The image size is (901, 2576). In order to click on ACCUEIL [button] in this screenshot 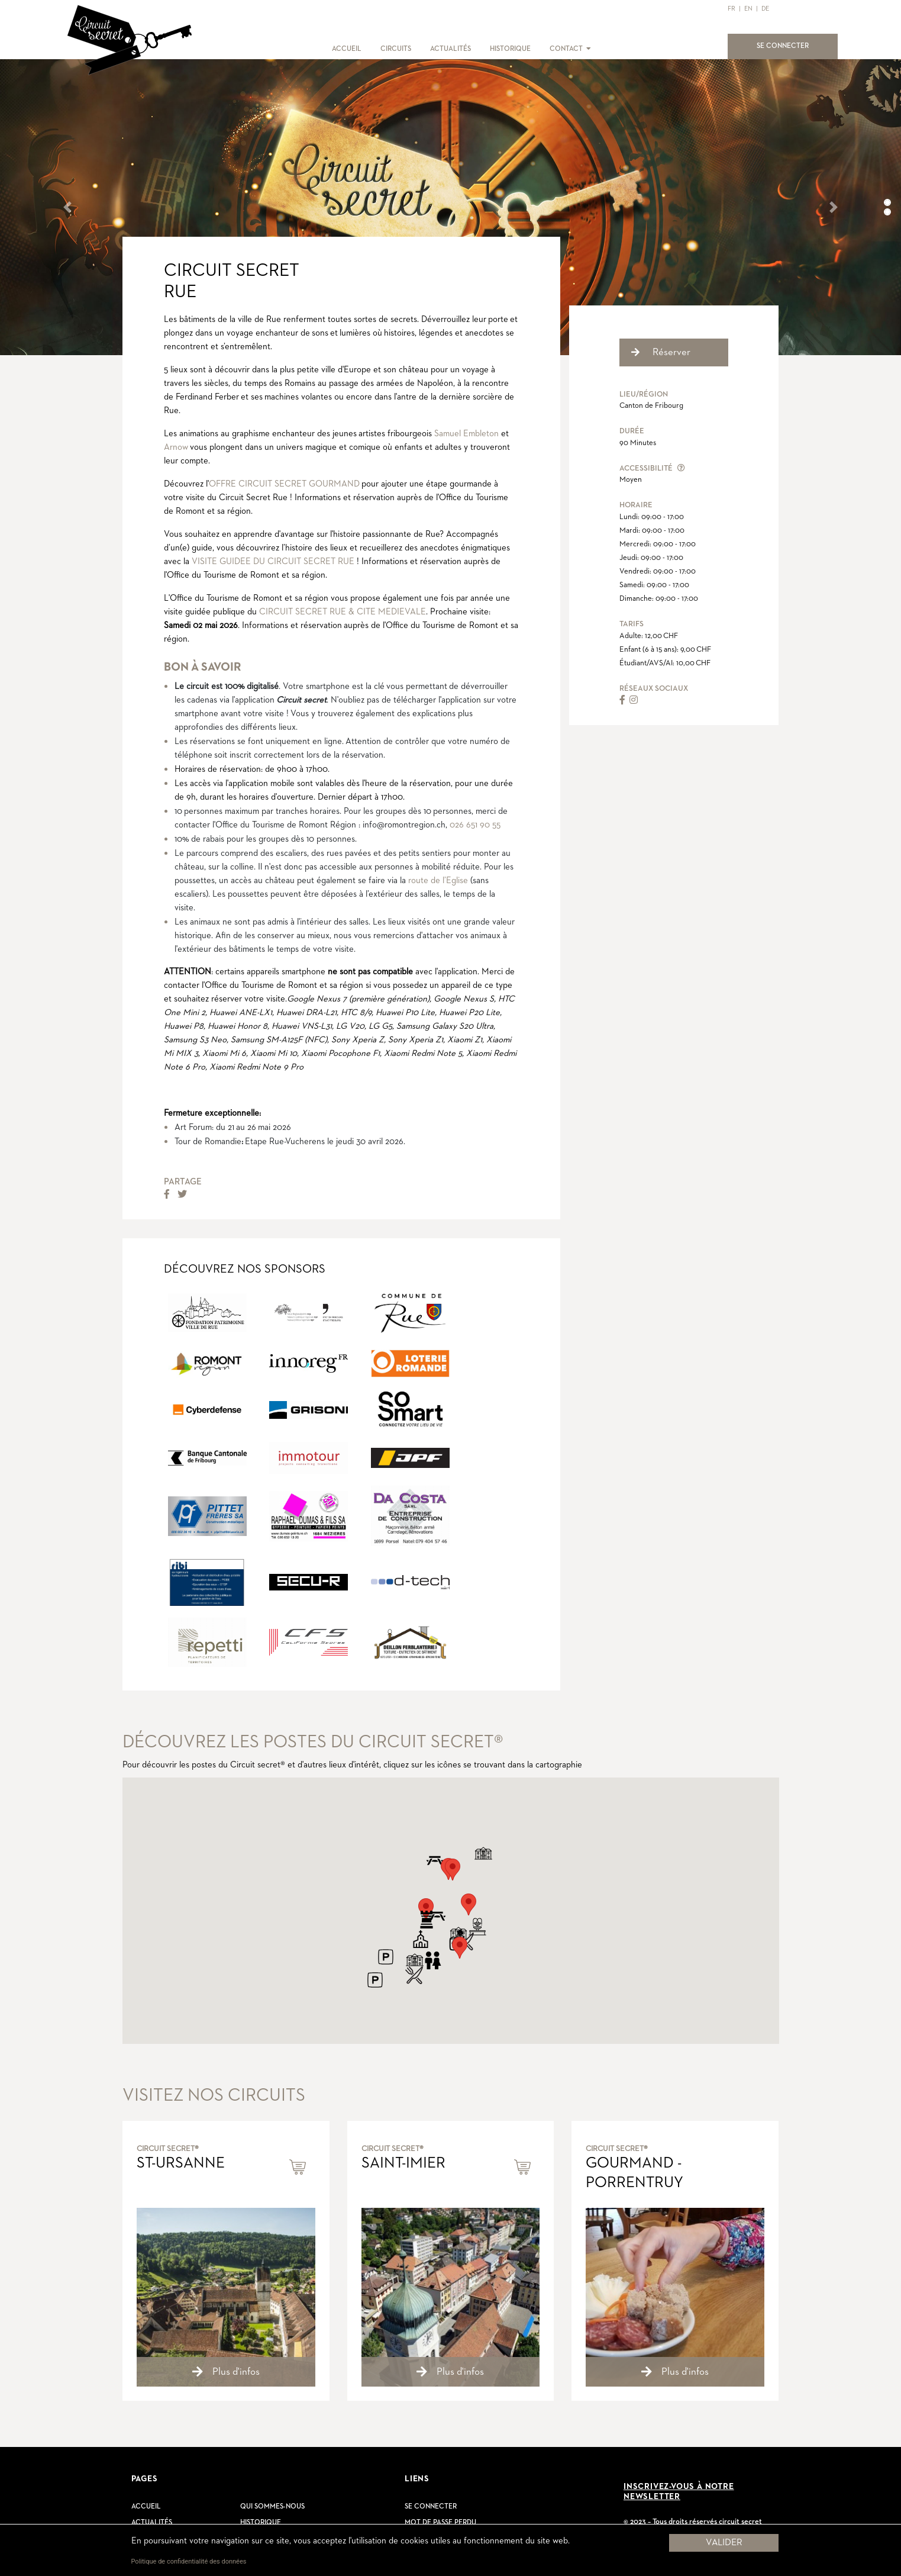, I will do `click(346, 49)`.